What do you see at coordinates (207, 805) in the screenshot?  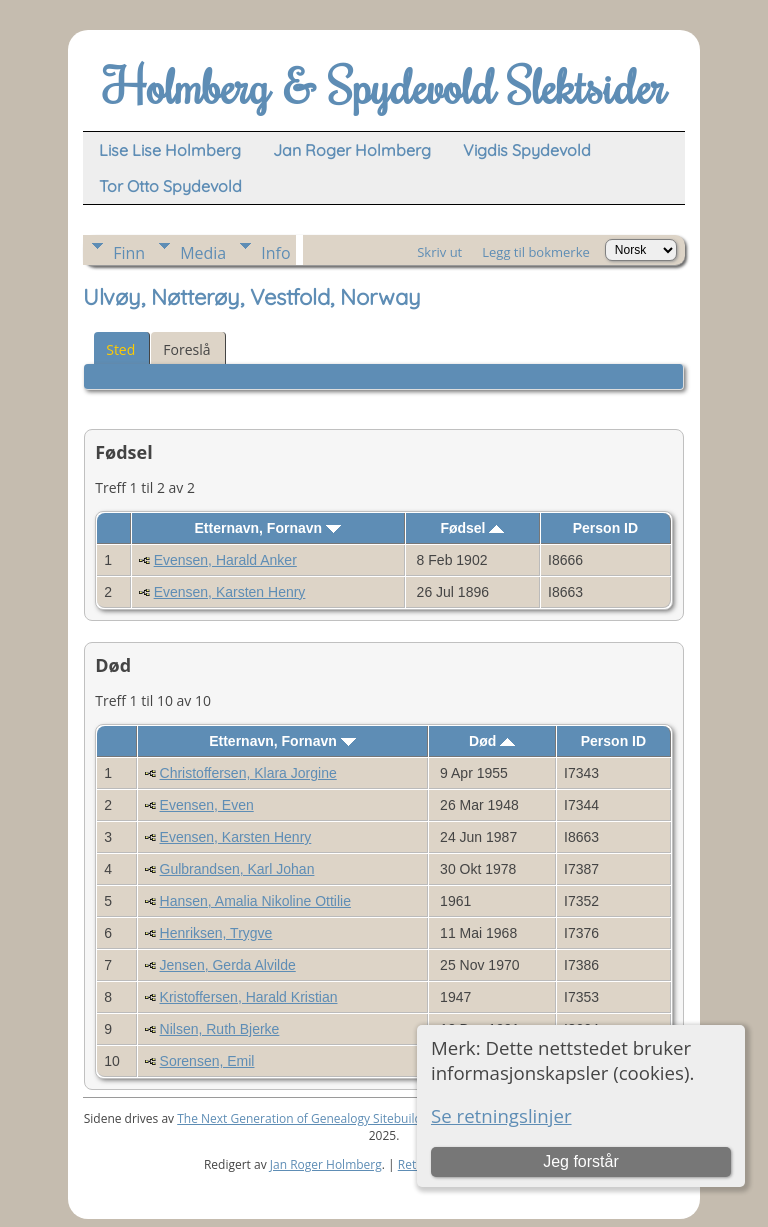 I see `Evensen, Even` at bounding box center [207, 805].